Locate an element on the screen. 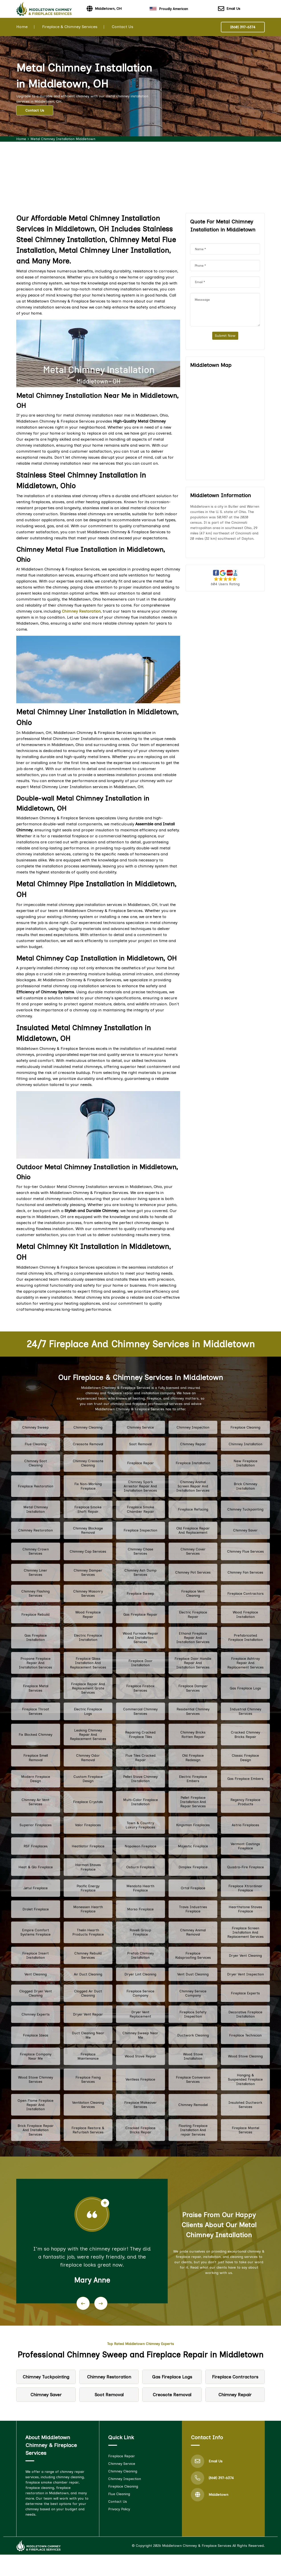  Chimney Animal Removal is located at coordinates (193, 1943).